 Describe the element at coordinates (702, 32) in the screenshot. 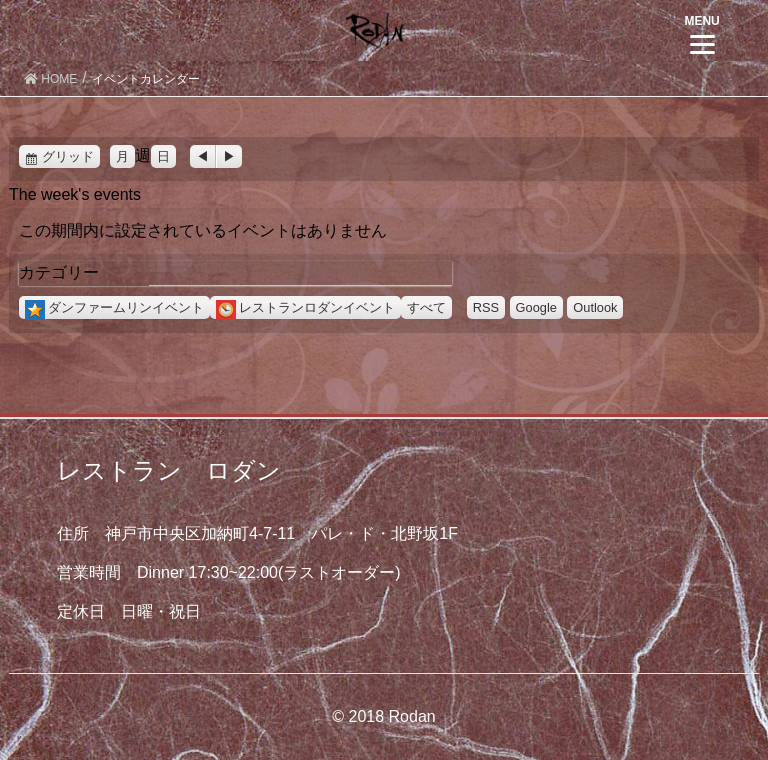

I see `[Menu]` at that location.